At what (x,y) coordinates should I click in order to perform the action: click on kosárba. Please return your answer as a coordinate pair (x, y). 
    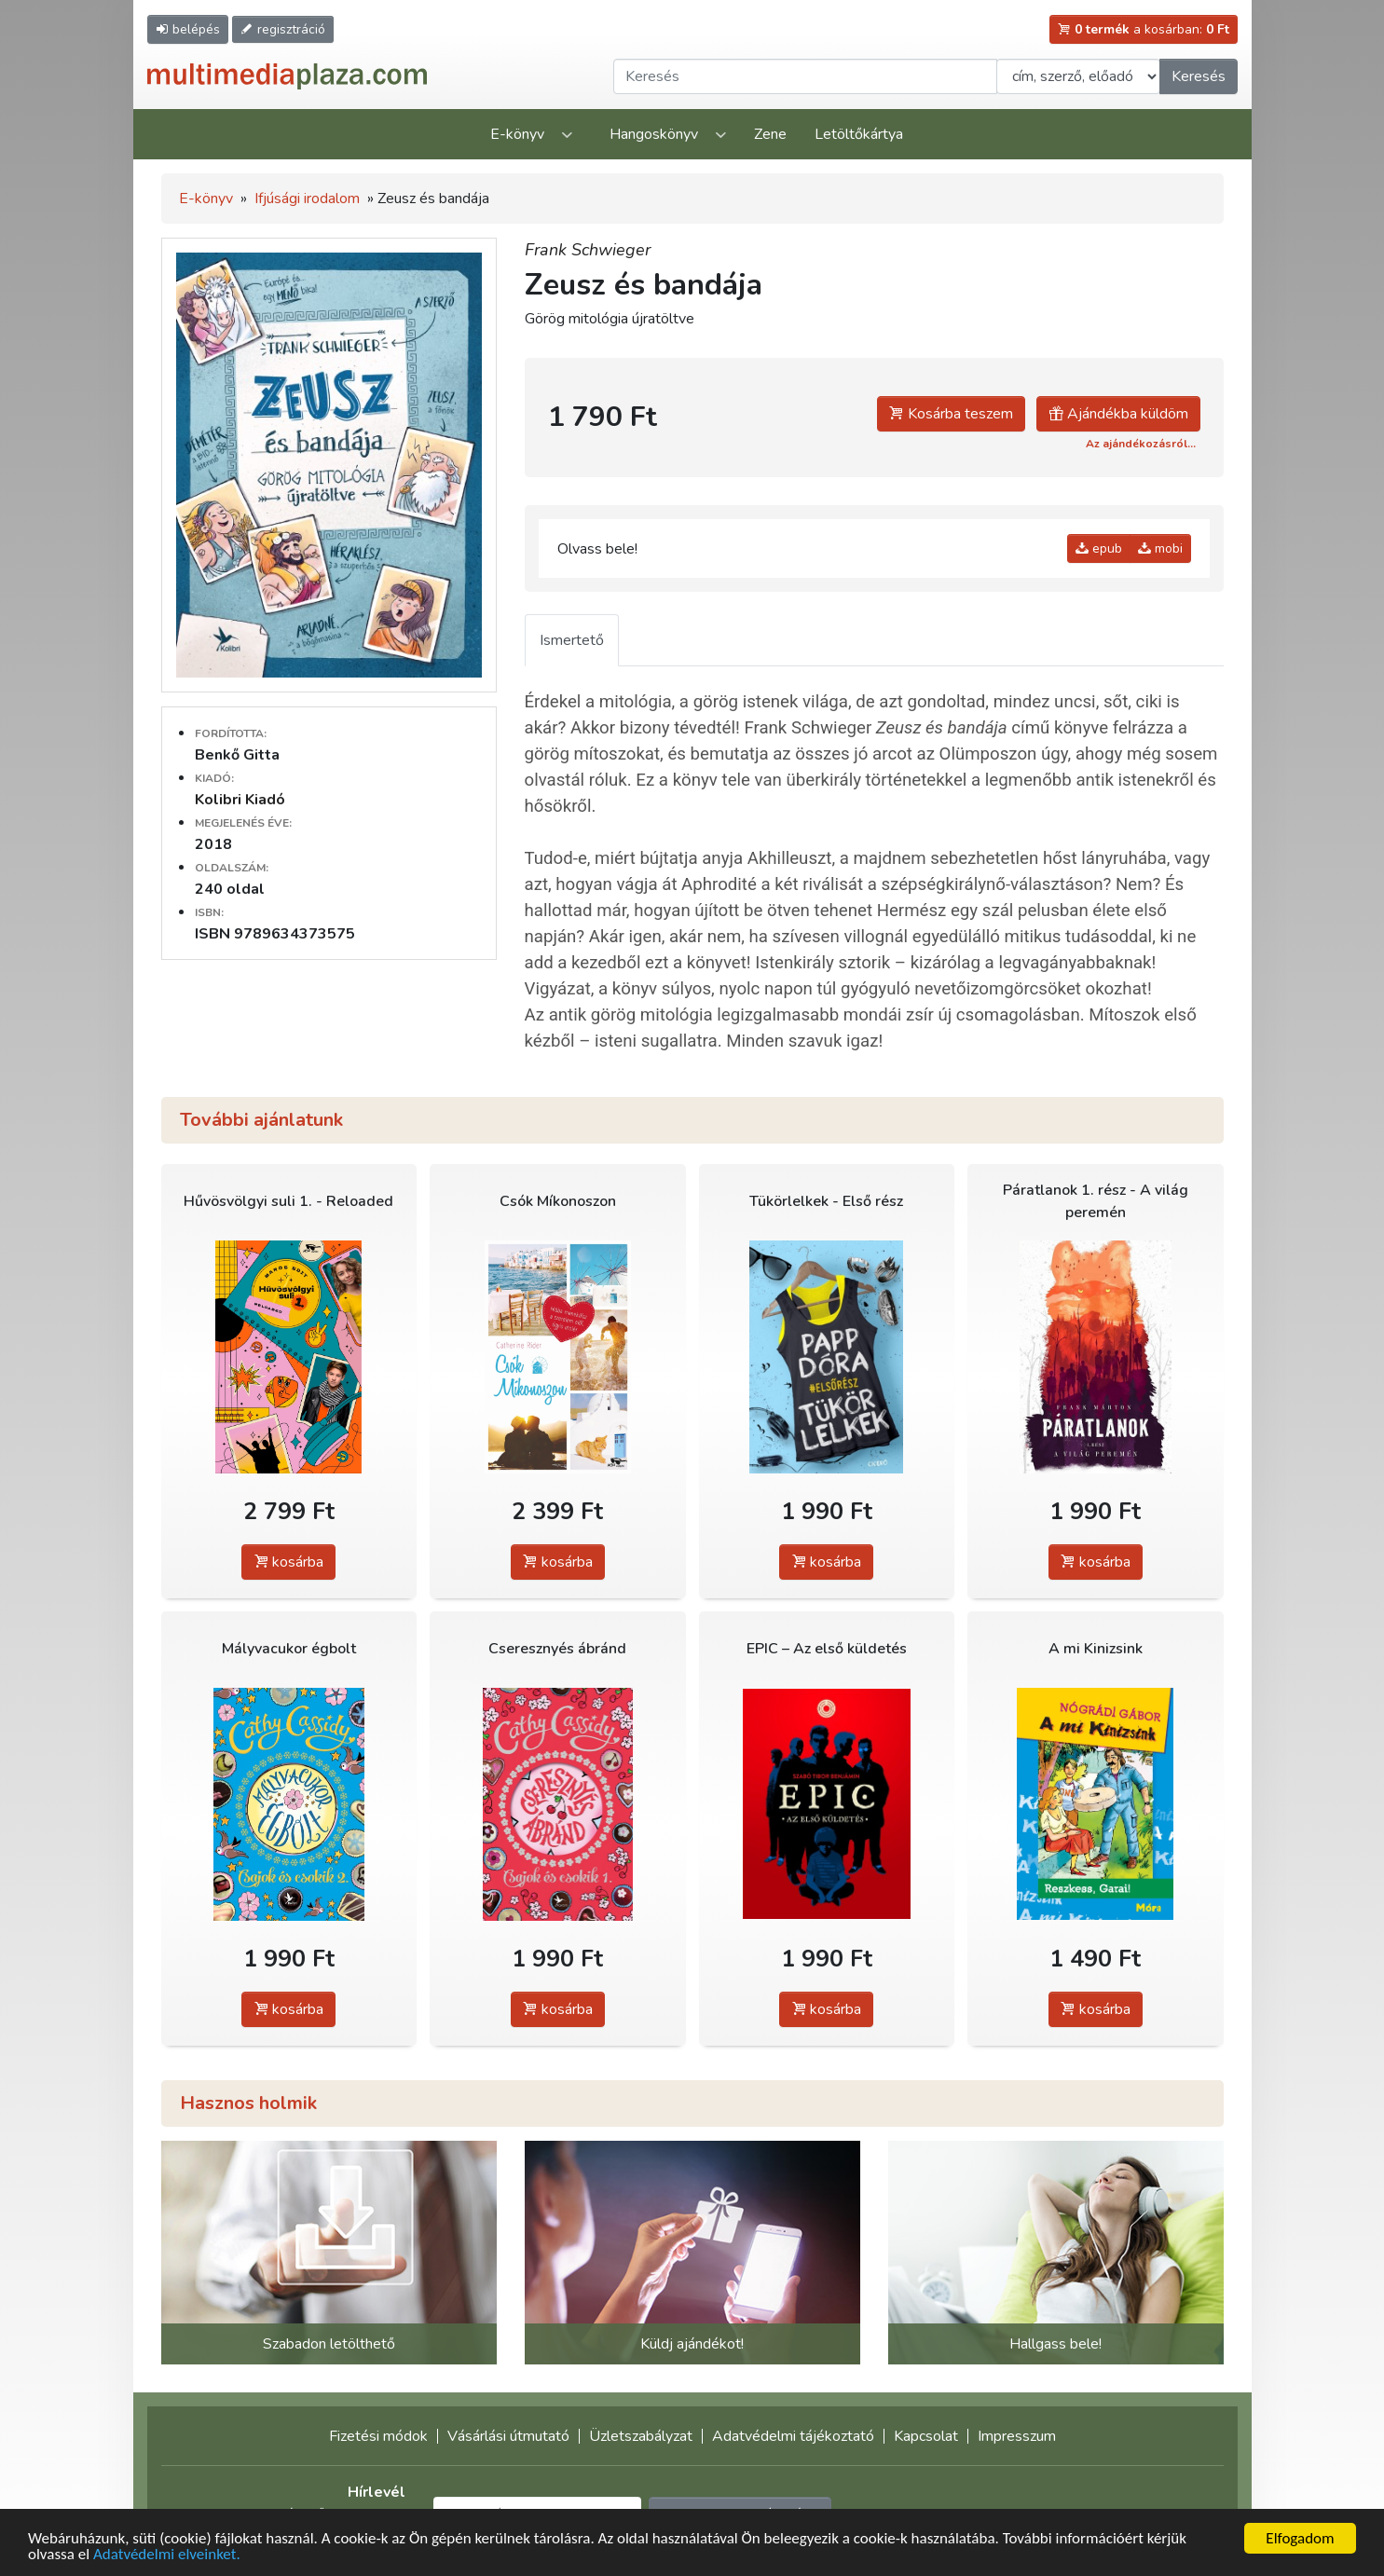
    Looking at the image, I should click on (288, 1562).